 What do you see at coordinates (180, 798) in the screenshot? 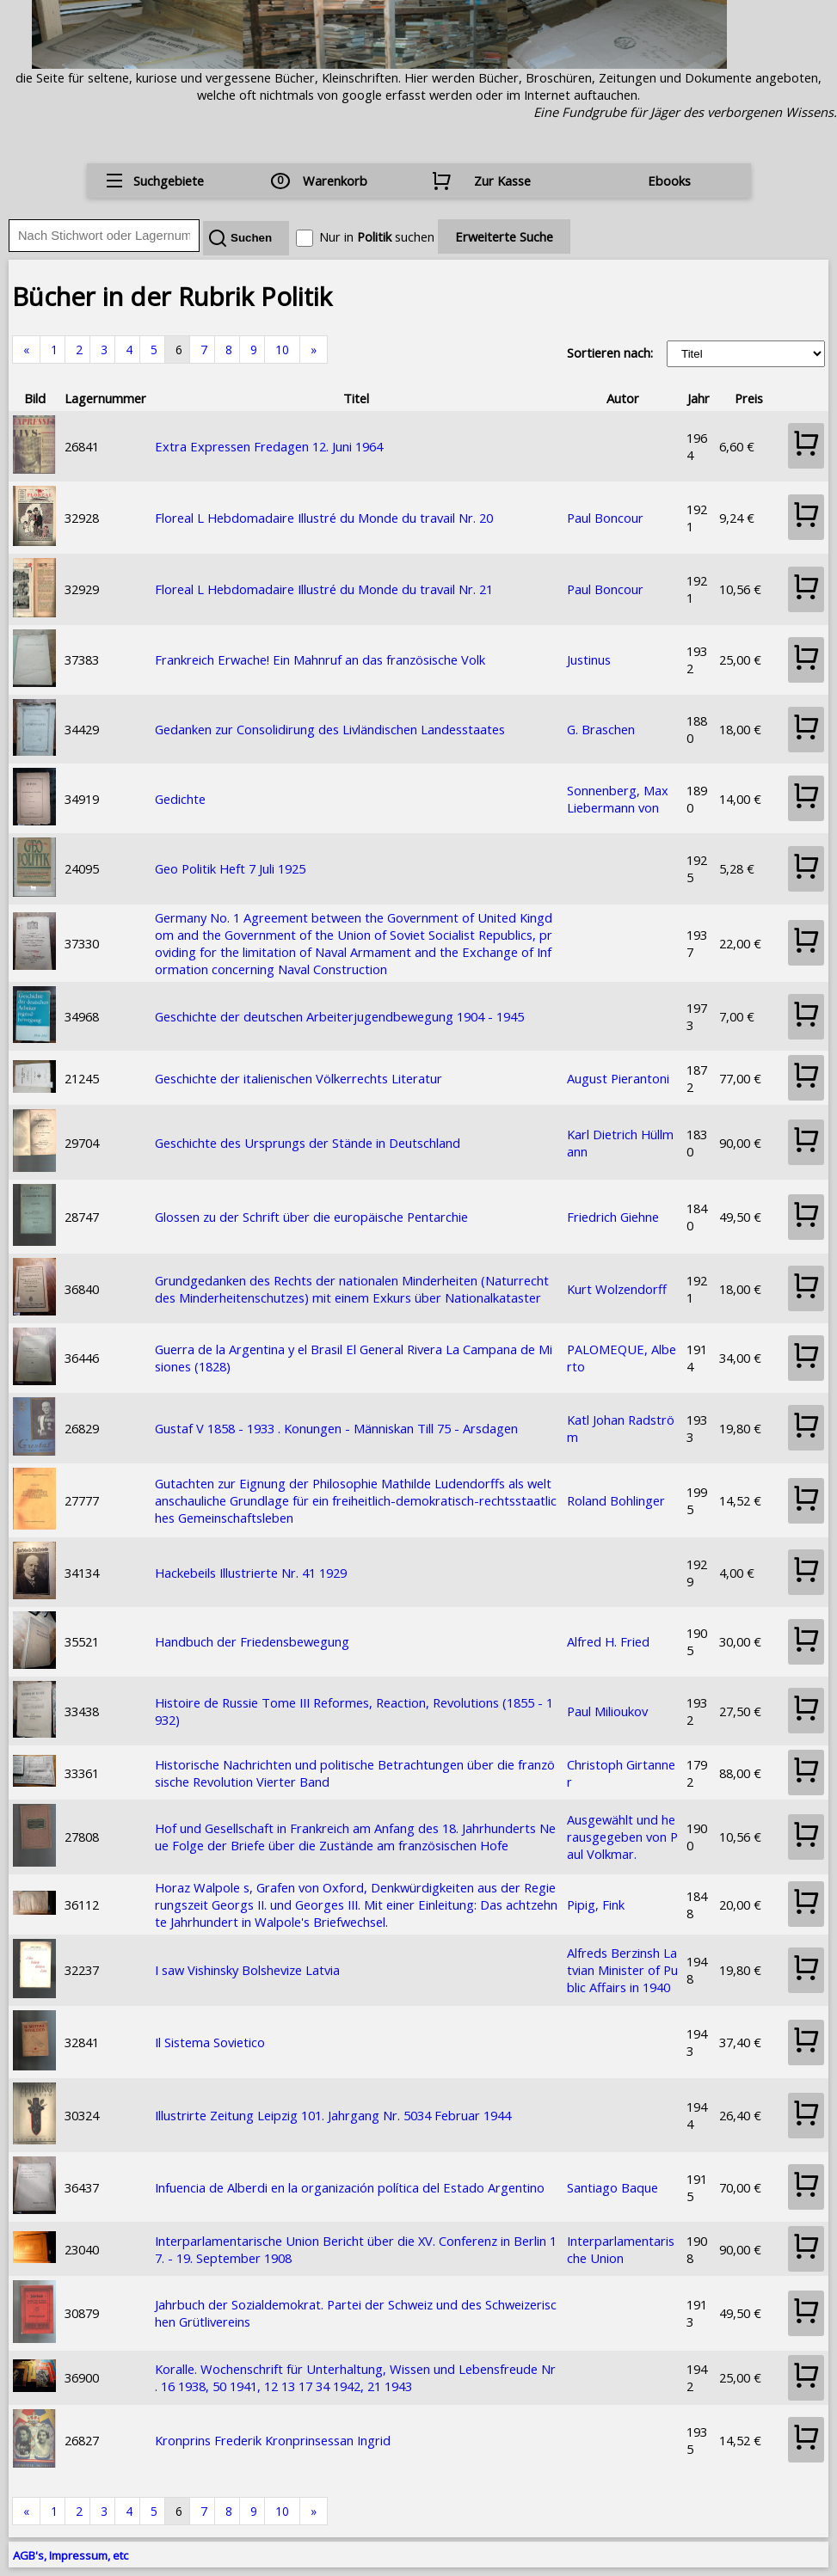
I see `Gedichte` at bounding box center [180, 798].